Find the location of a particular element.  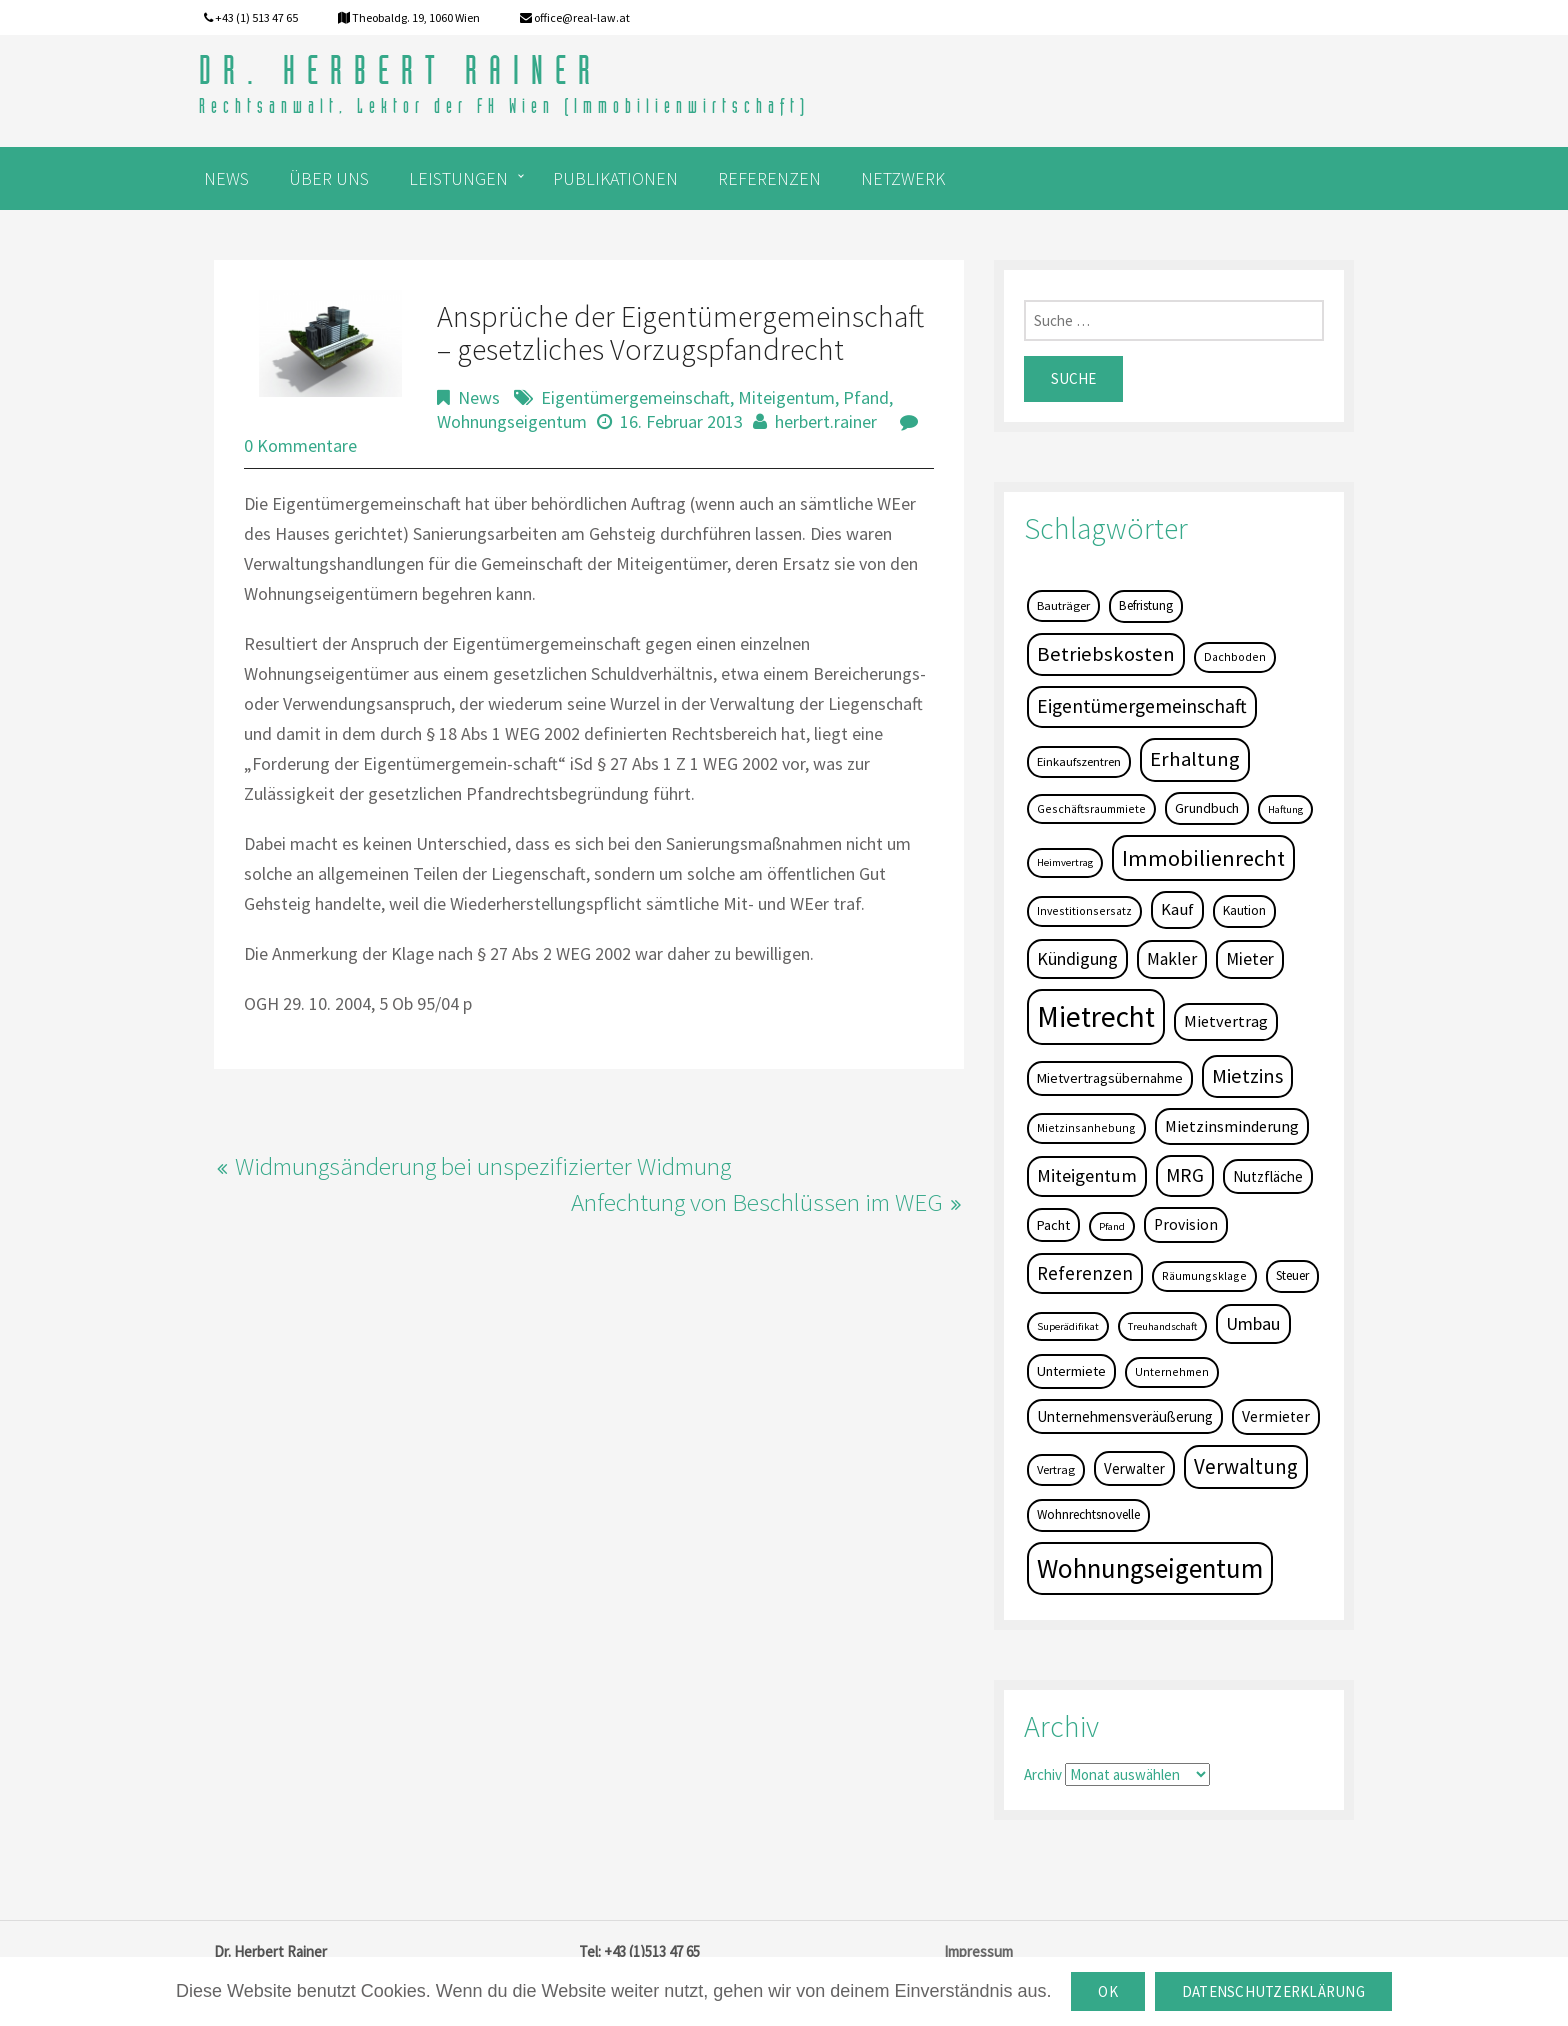

Mietvertrag [Mietvertrag (13 Einträge)] is located at coordinates (1226, 1021).